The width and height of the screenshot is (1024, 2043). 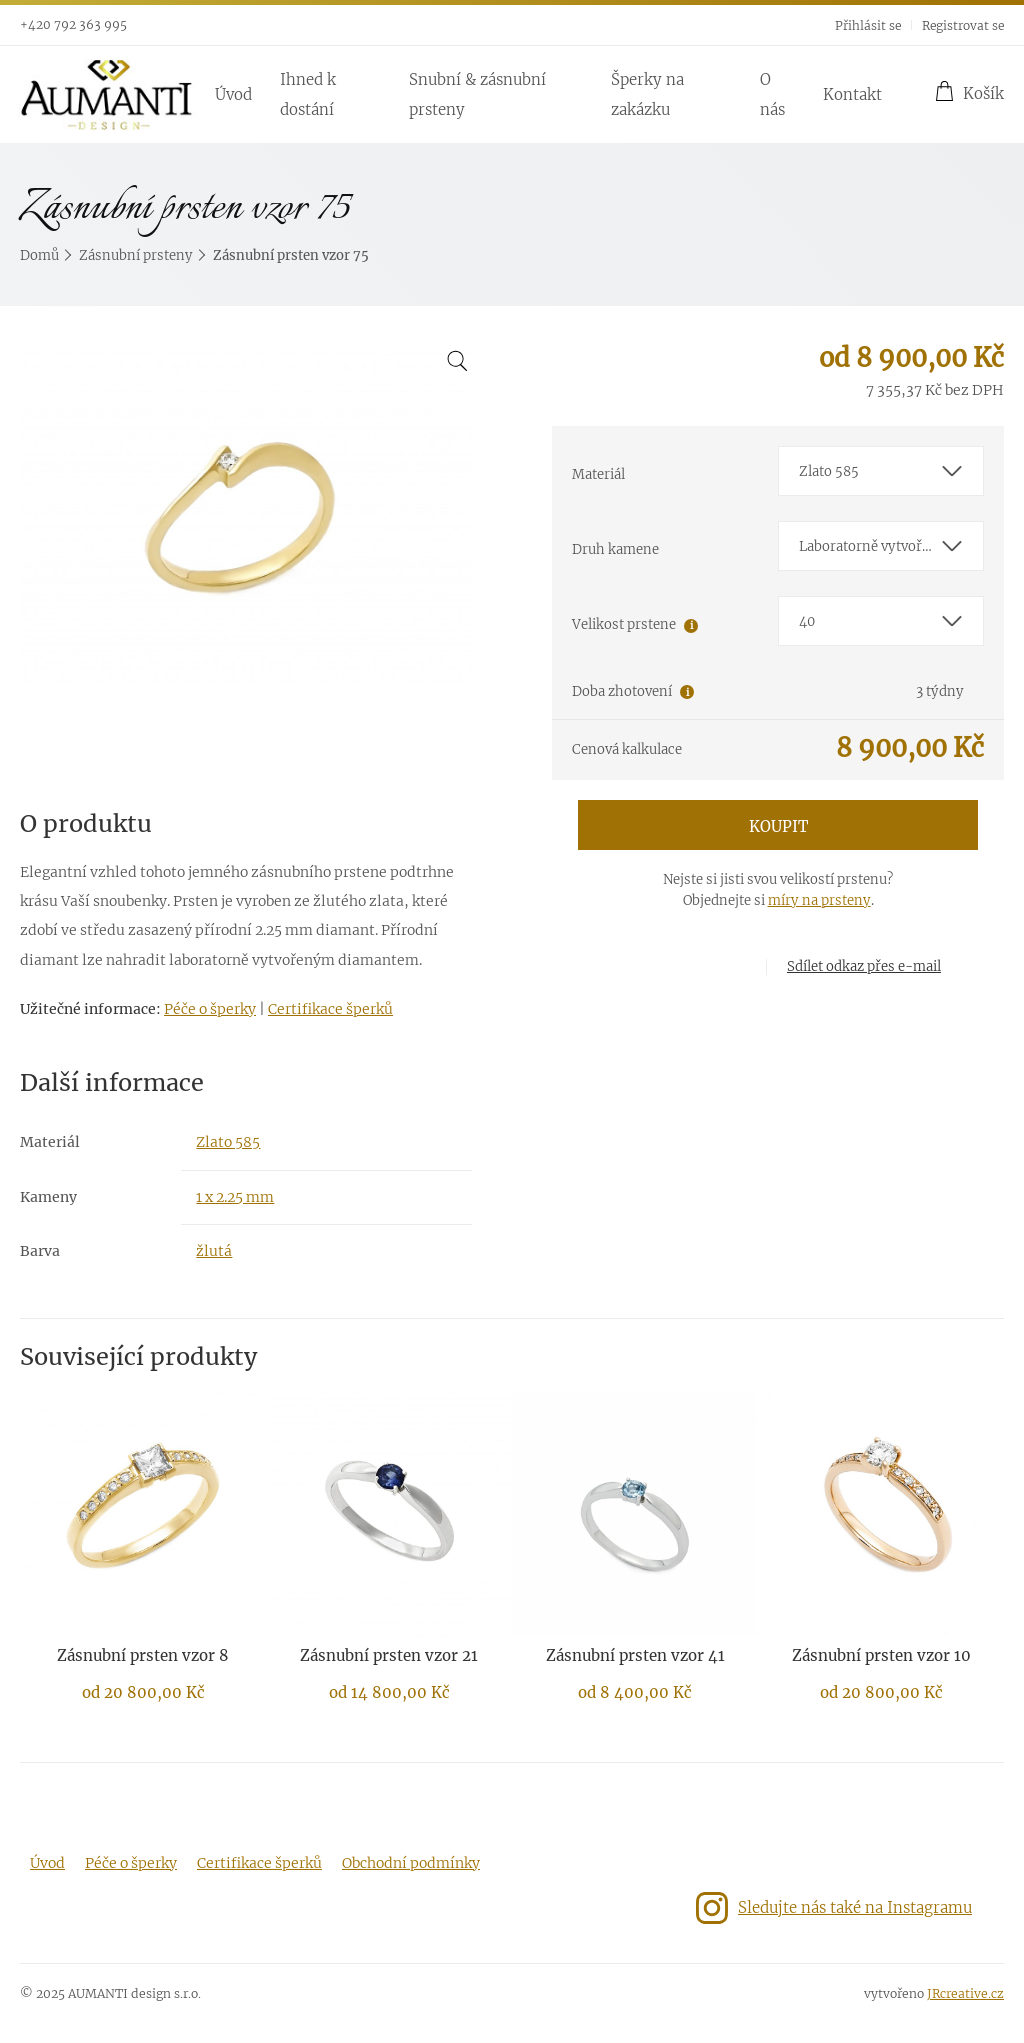 What do you see at coordinates (772, 94) in the screenshot?
I see `O nás` at bounding box center [772, 94].